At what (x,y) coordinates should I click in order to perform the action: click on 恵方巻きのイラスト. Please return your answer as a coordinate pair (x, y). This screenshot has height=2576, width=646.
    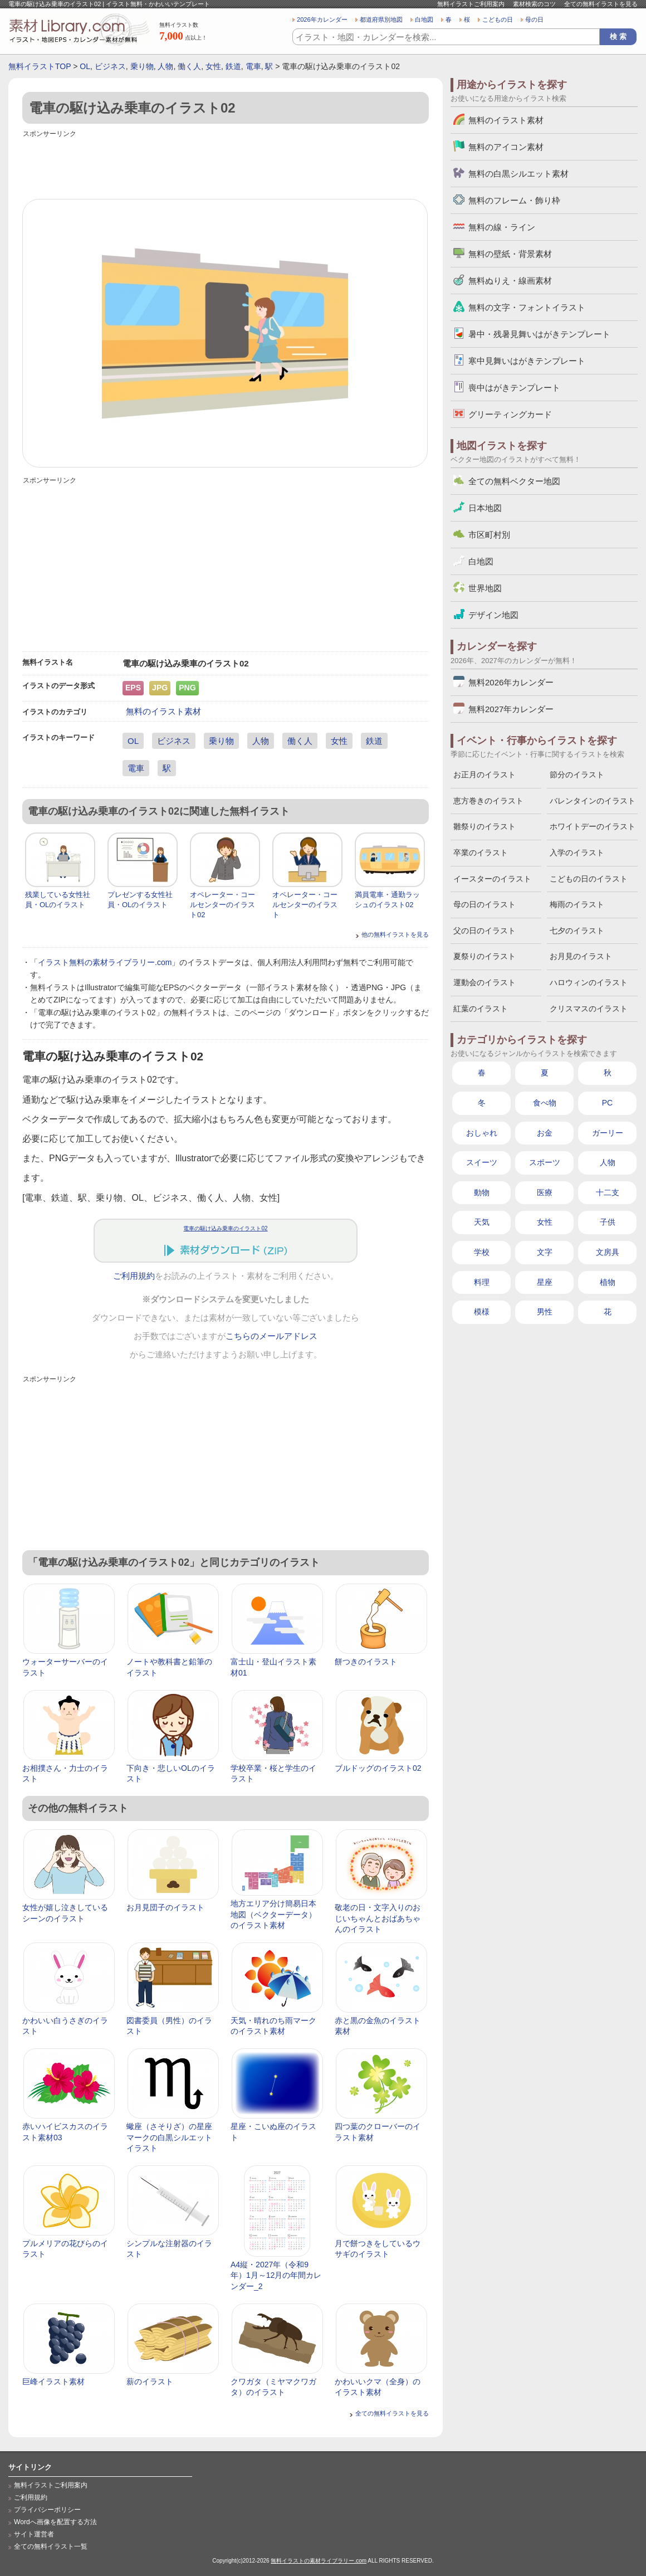
    Looking at the image, I should click on (488, 800).